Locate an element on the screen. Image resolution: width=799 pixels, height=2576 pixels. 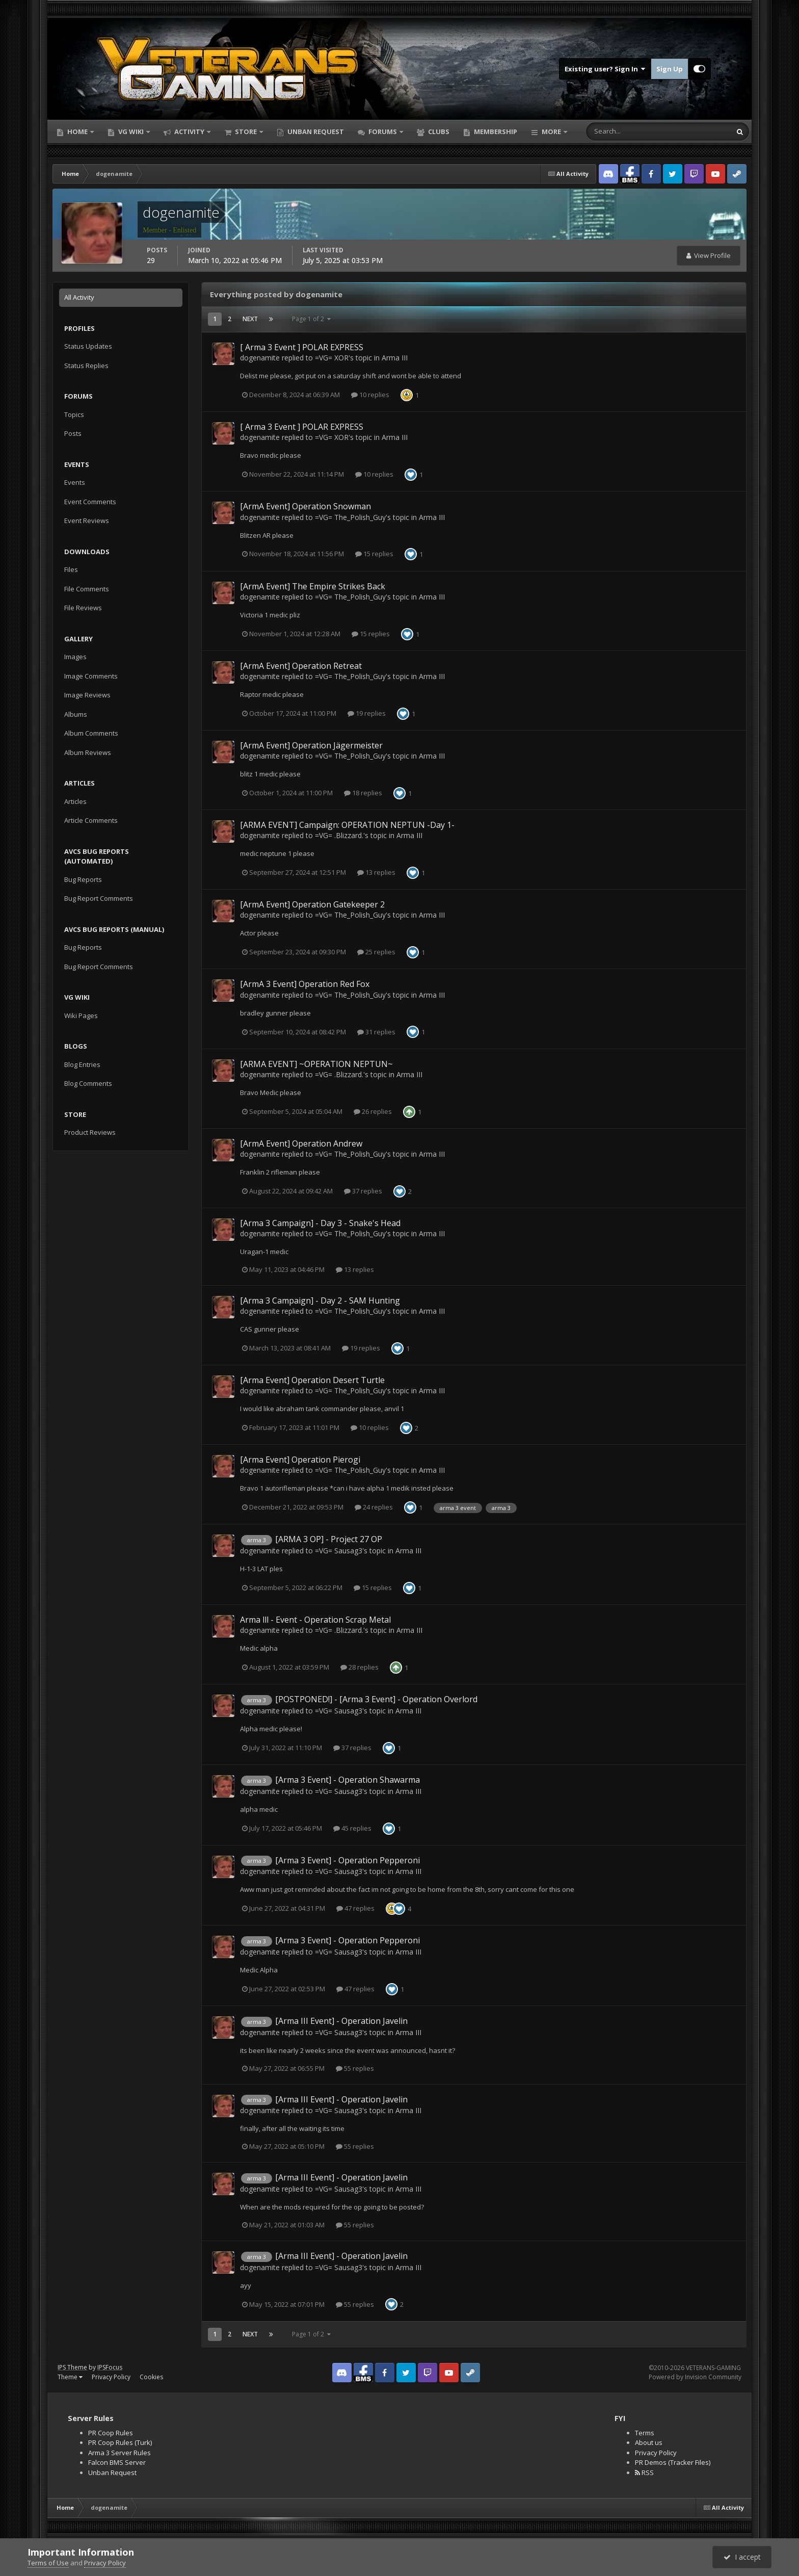
Unban Request is located at coordinates (315, 131).